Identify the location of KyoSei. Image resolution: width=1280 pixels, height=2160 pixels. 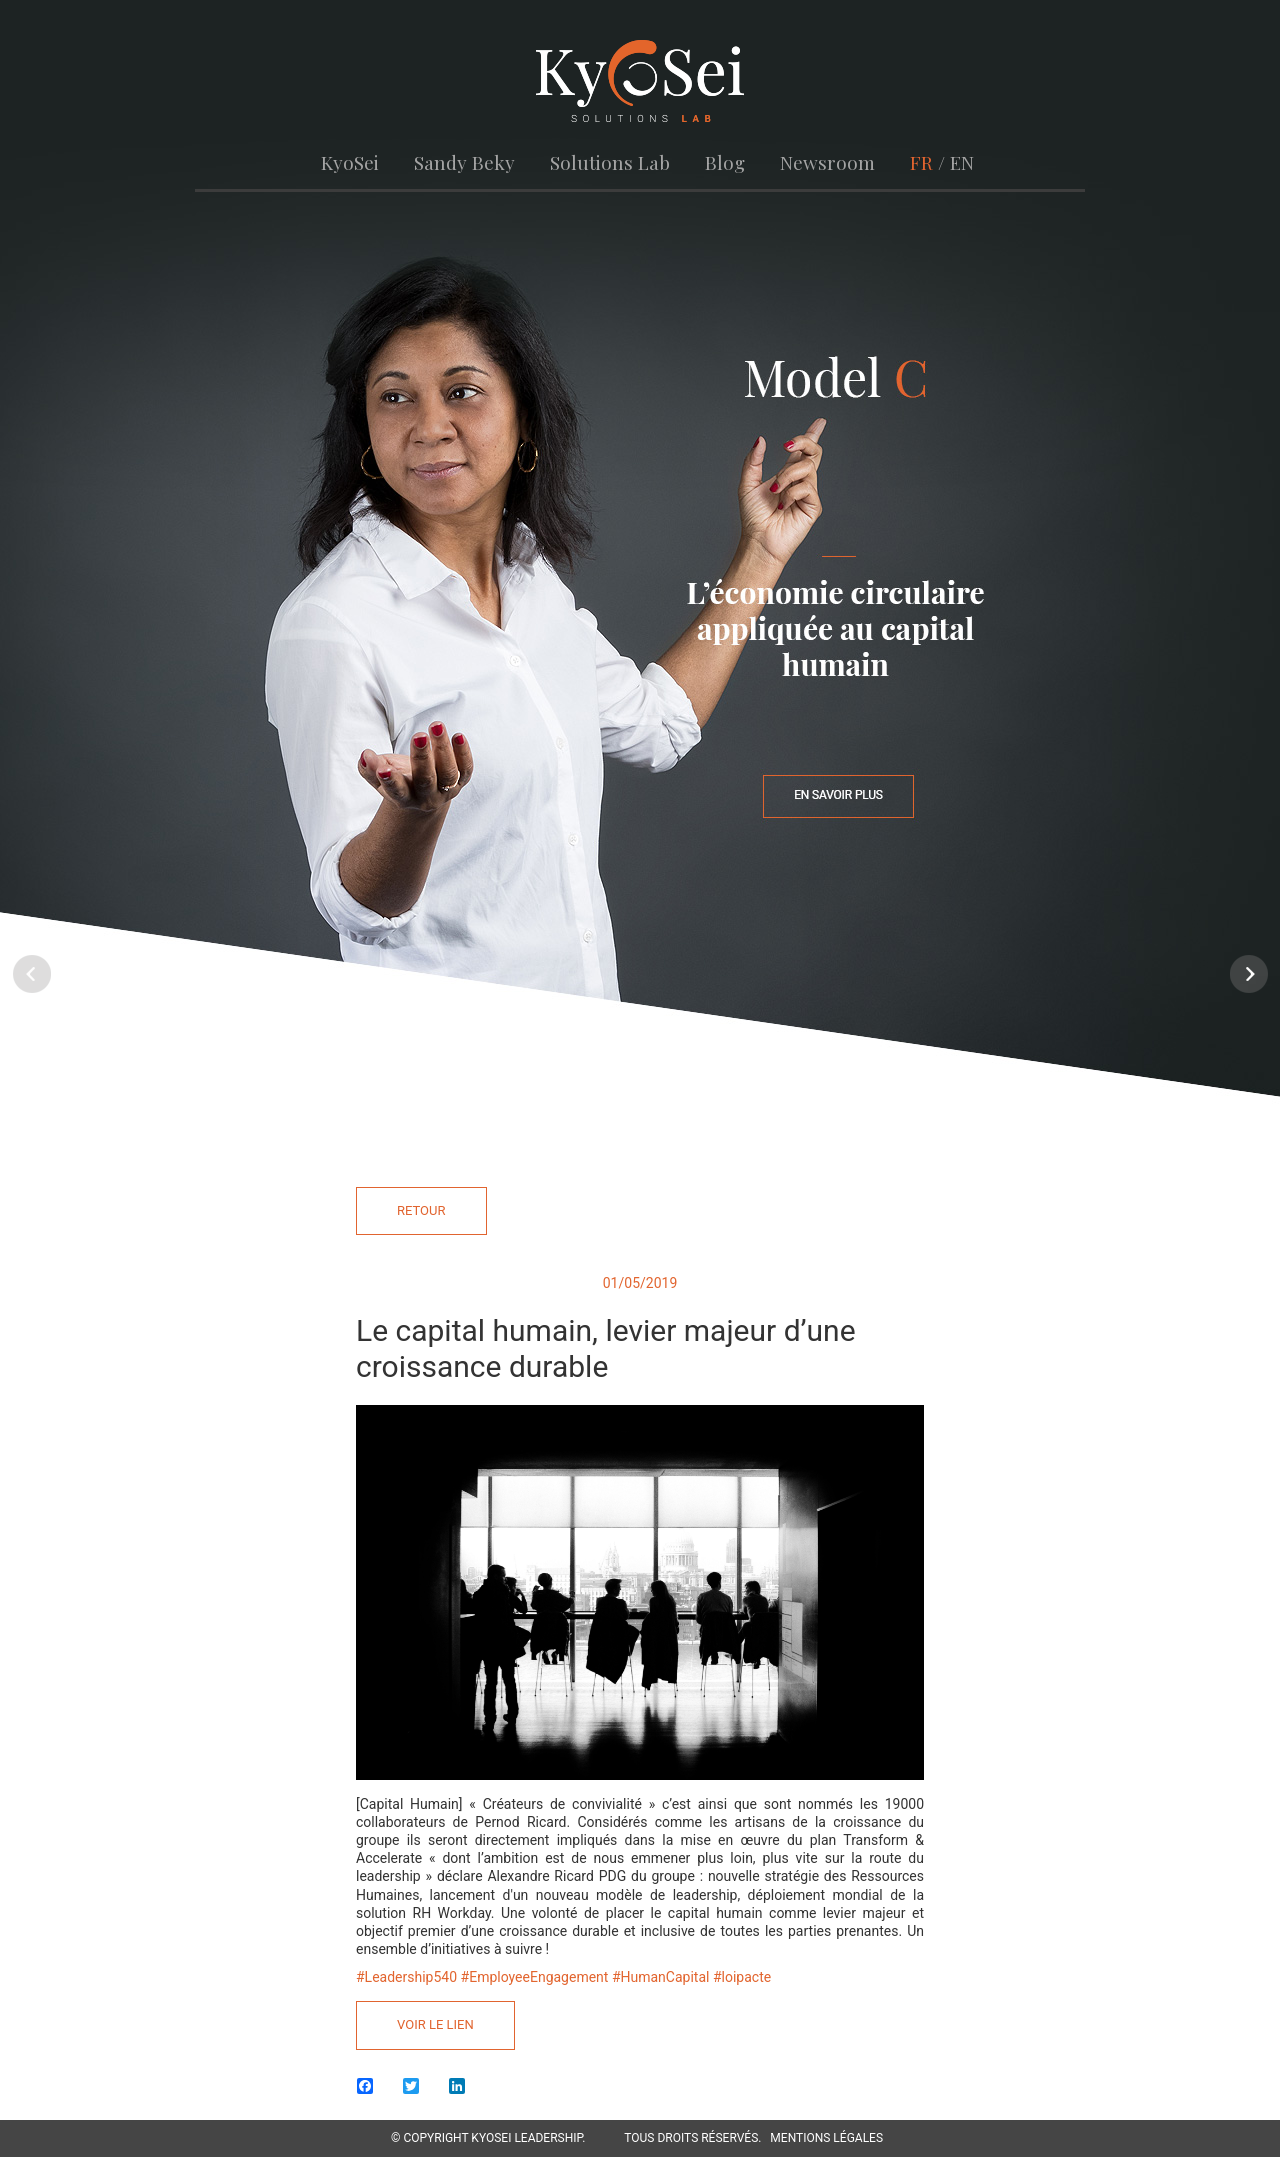
(353, 162).